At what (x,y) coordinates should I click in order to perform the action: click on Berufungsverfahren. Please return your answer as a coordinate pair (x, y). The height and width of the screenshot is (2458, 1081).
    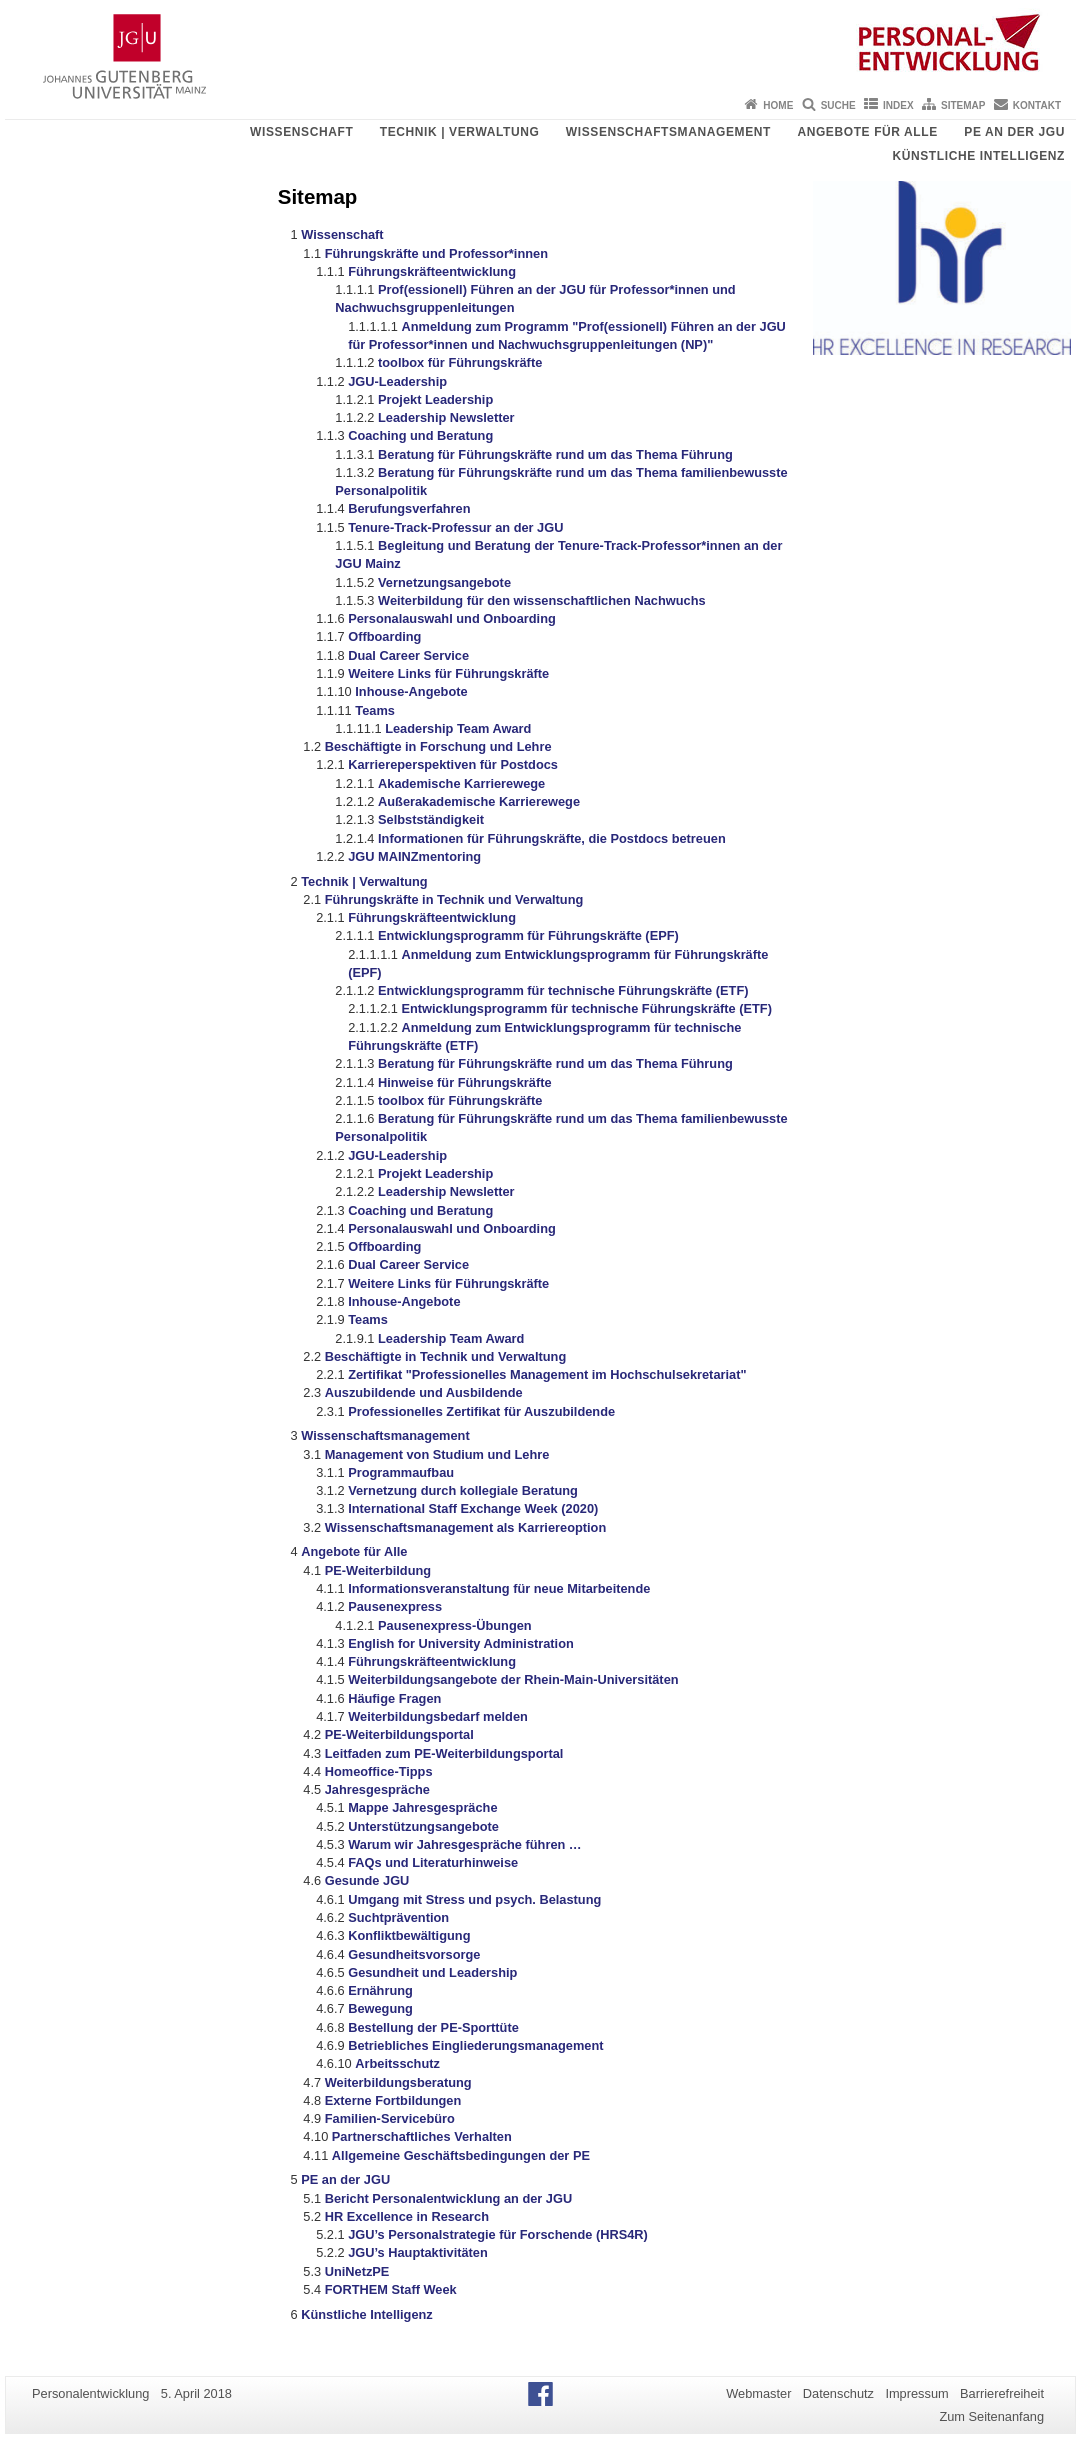
    Looking at the image, I should click on (409, 508).